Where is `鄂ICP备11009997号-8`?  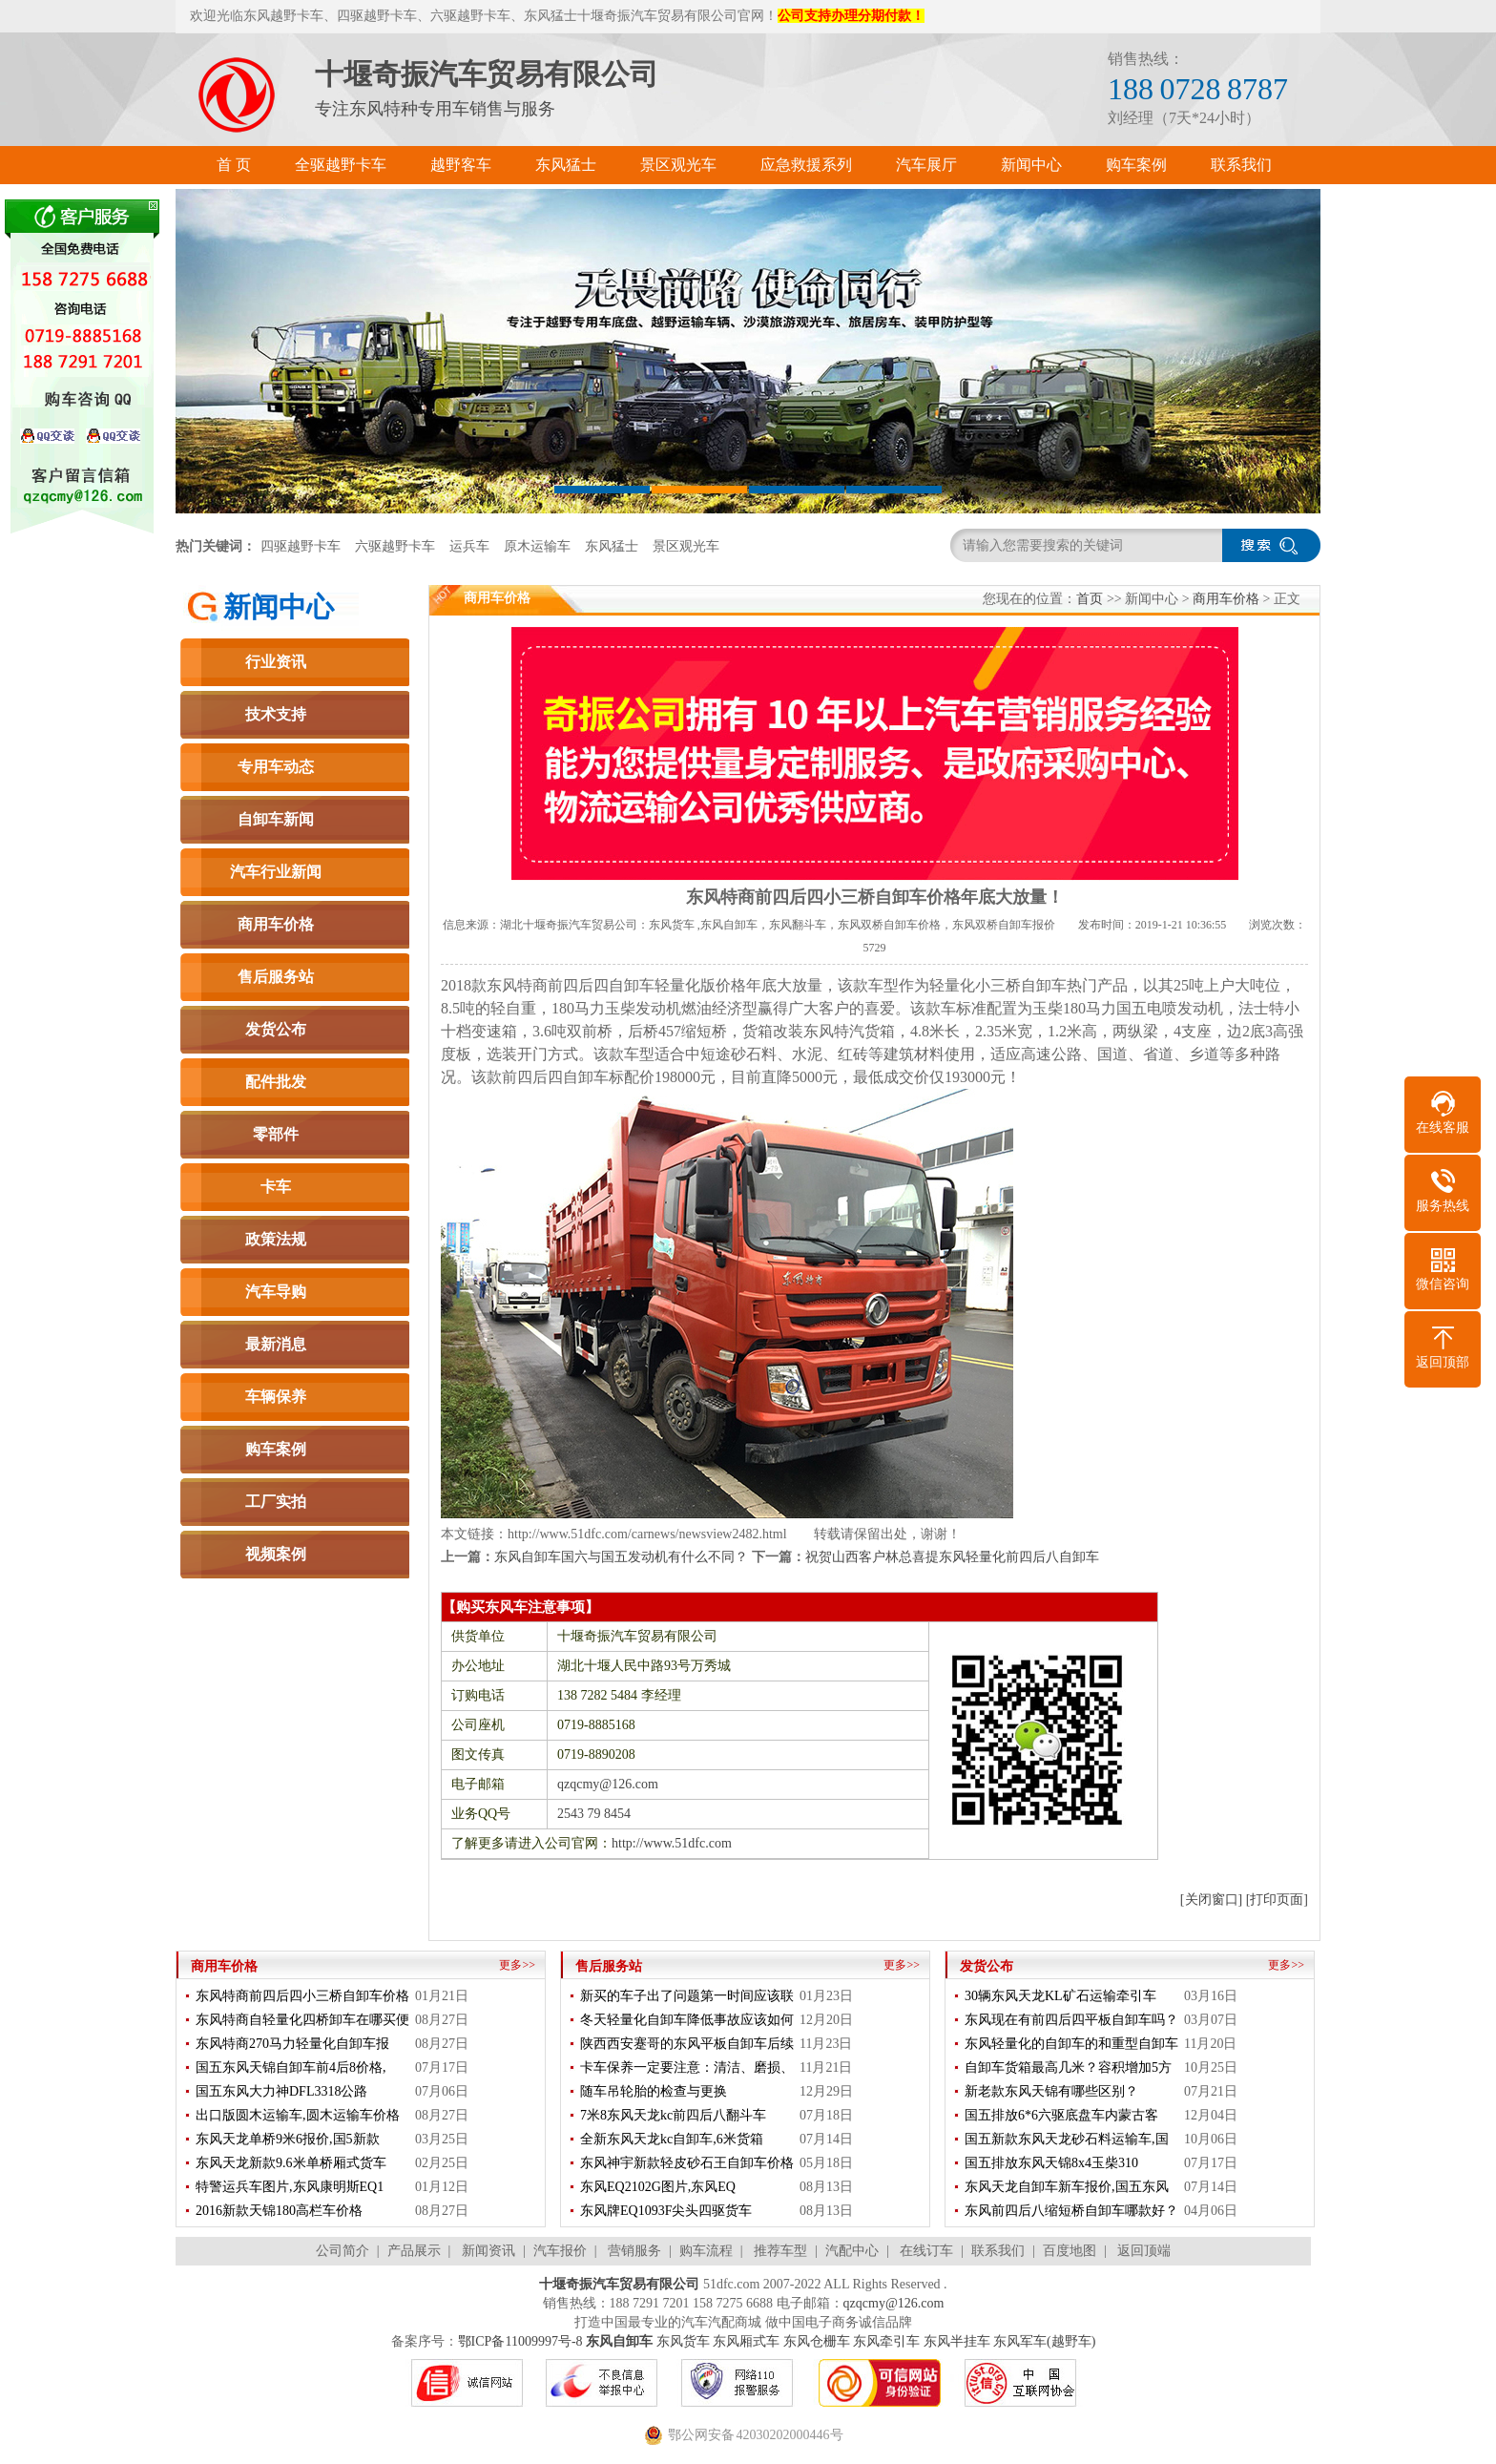 鄂ICP备11009997号-8 is located at coordinates (520, 2341).